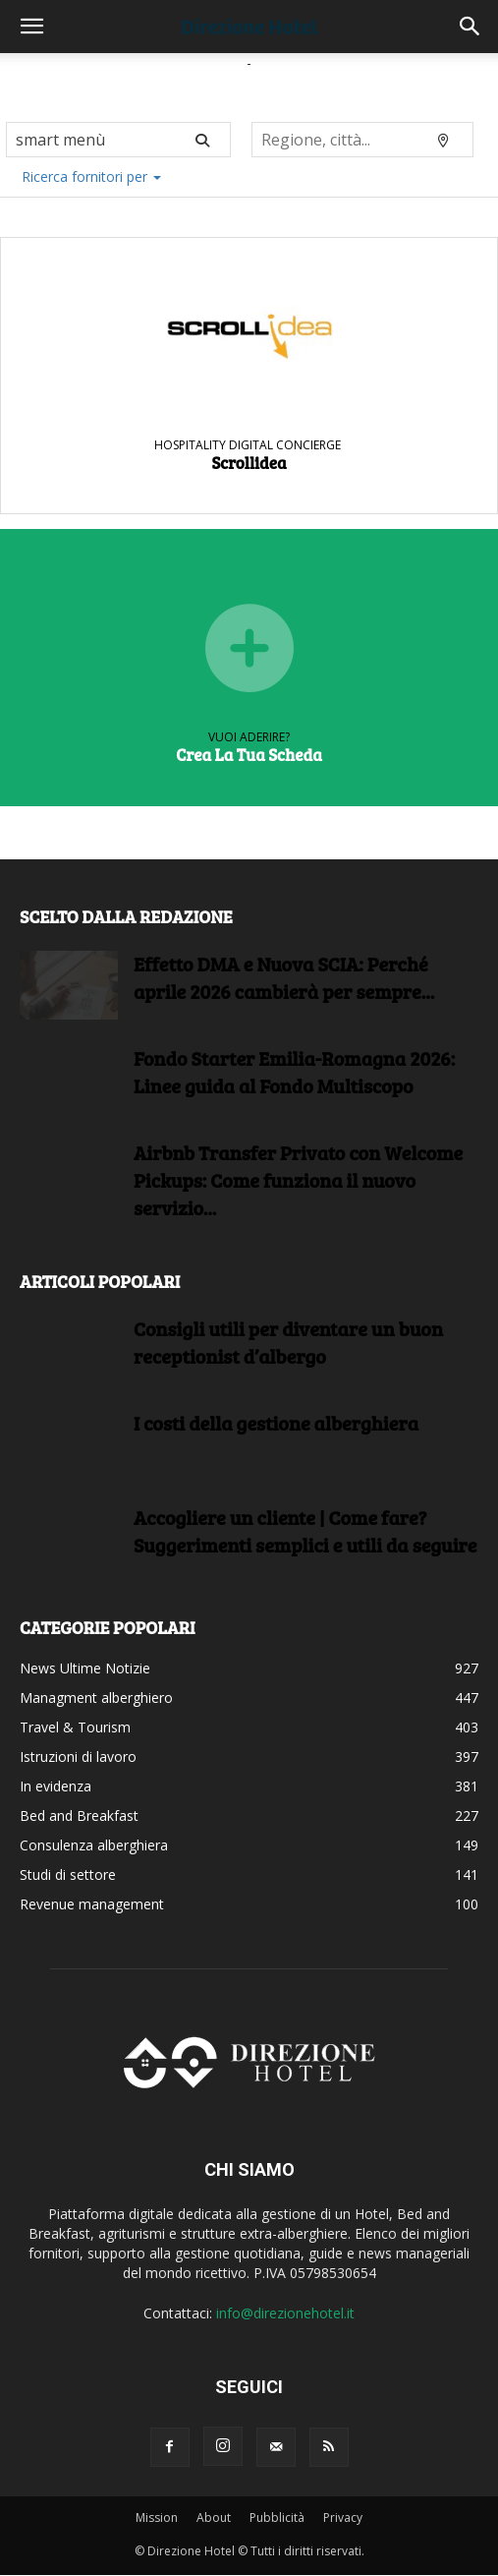  I want to click on About, so click(213, 2517).